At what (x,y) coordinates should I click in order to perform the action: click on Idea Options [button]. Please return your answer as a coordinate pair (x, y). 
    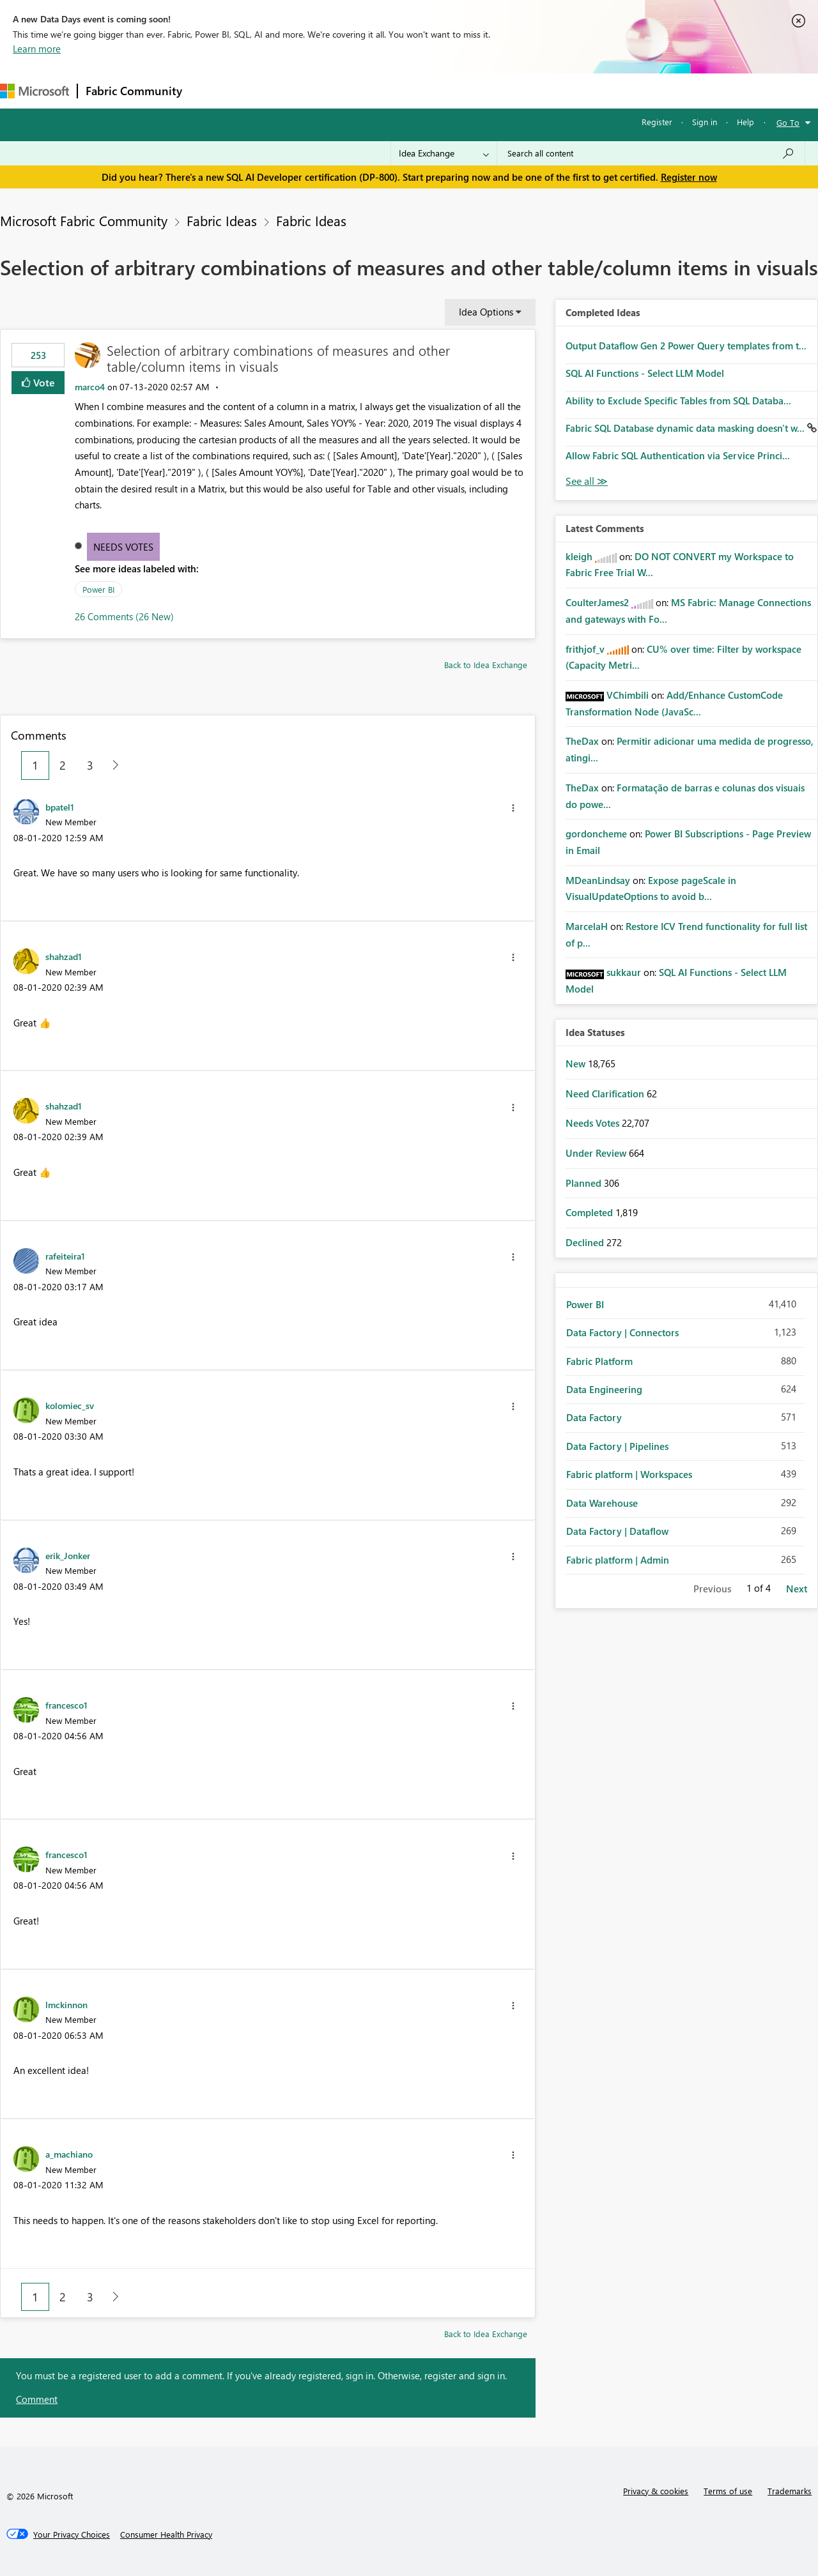
    Looking at the image, I should click on (486, 311).